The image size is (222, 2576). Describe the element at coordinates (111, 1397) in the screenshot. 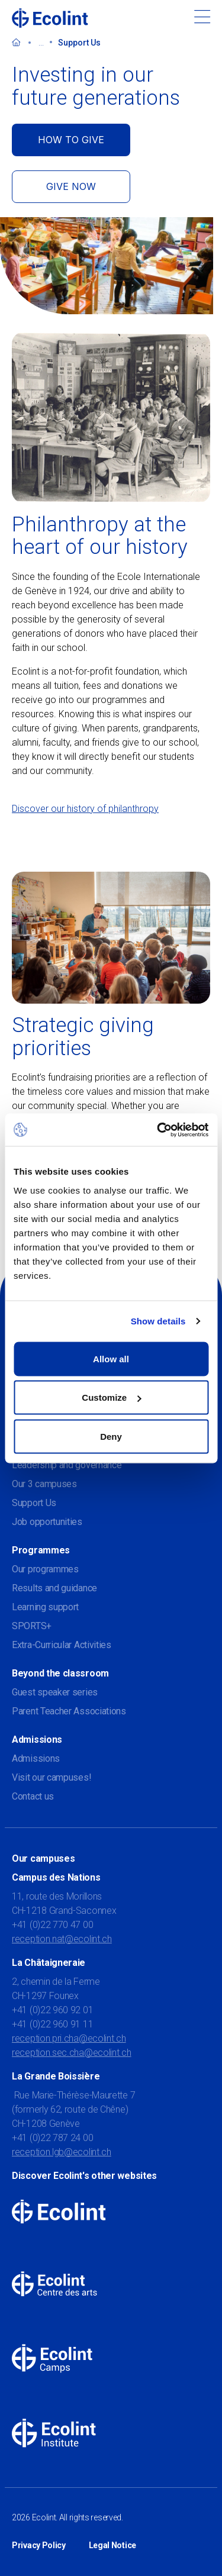

I see `Customize` at that location.